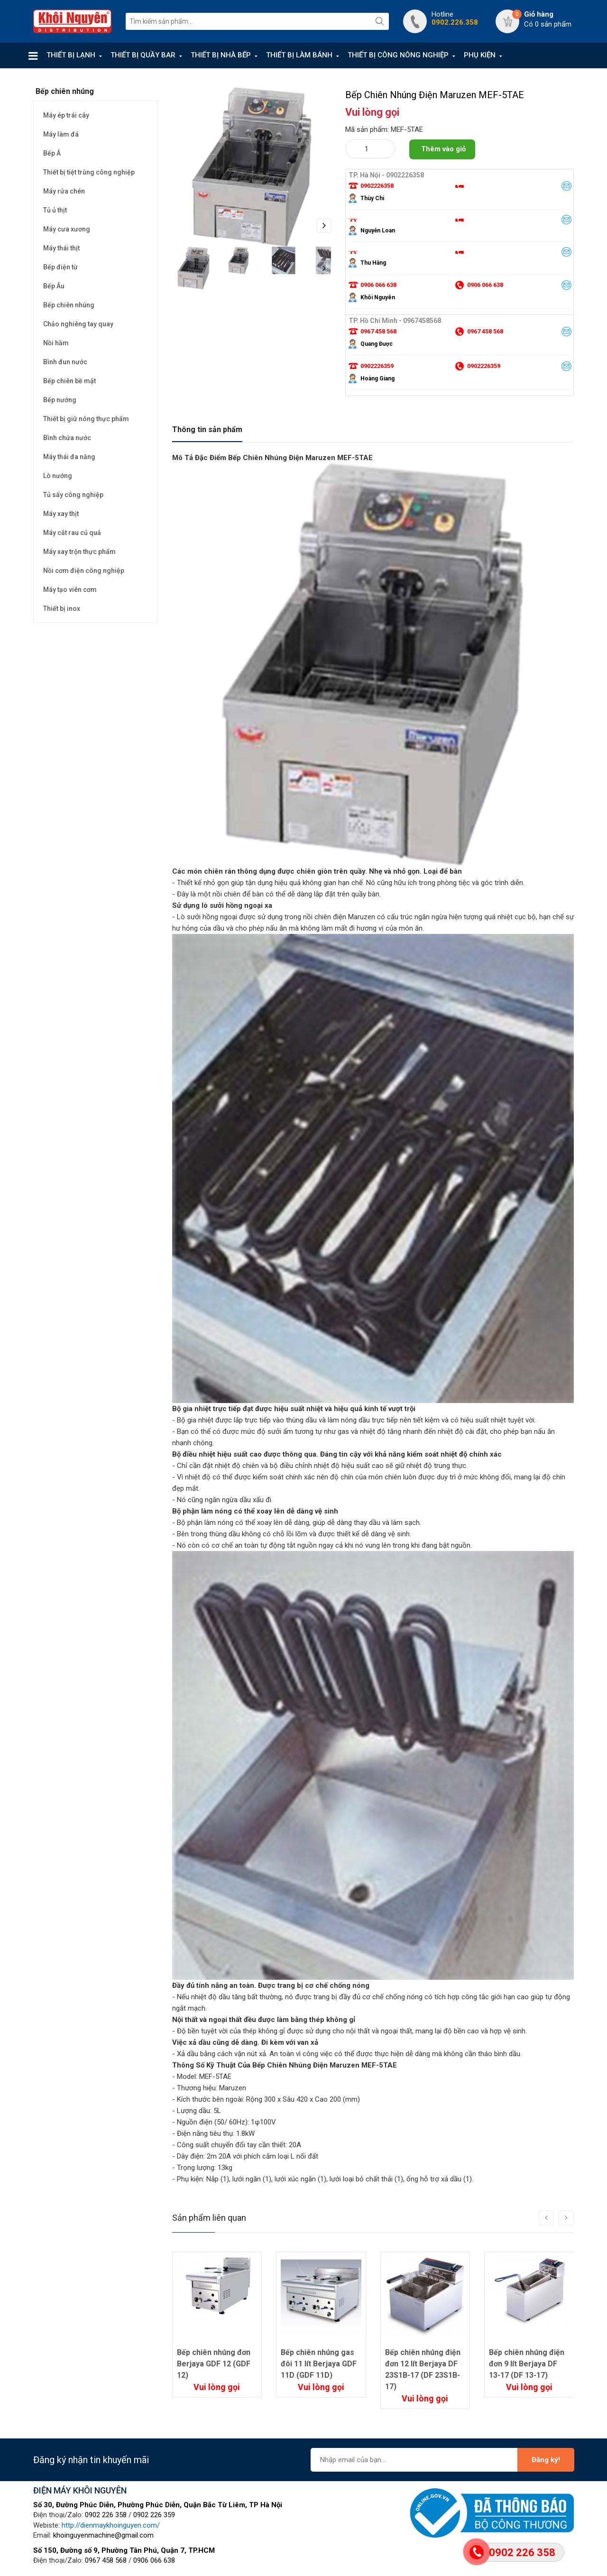 The image size is (607, 2576). What do you see at coordinates (221, 55) in the screenshot?
I see `THIẾT BỊ NHÀ BẾP` at bounding box center [221, 55].